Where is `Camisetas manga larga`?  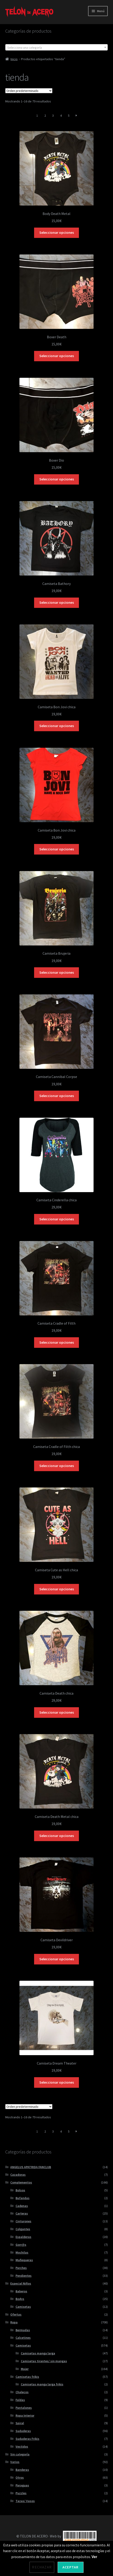
Camisetas manga larga is located at coordinates (38, 2353).